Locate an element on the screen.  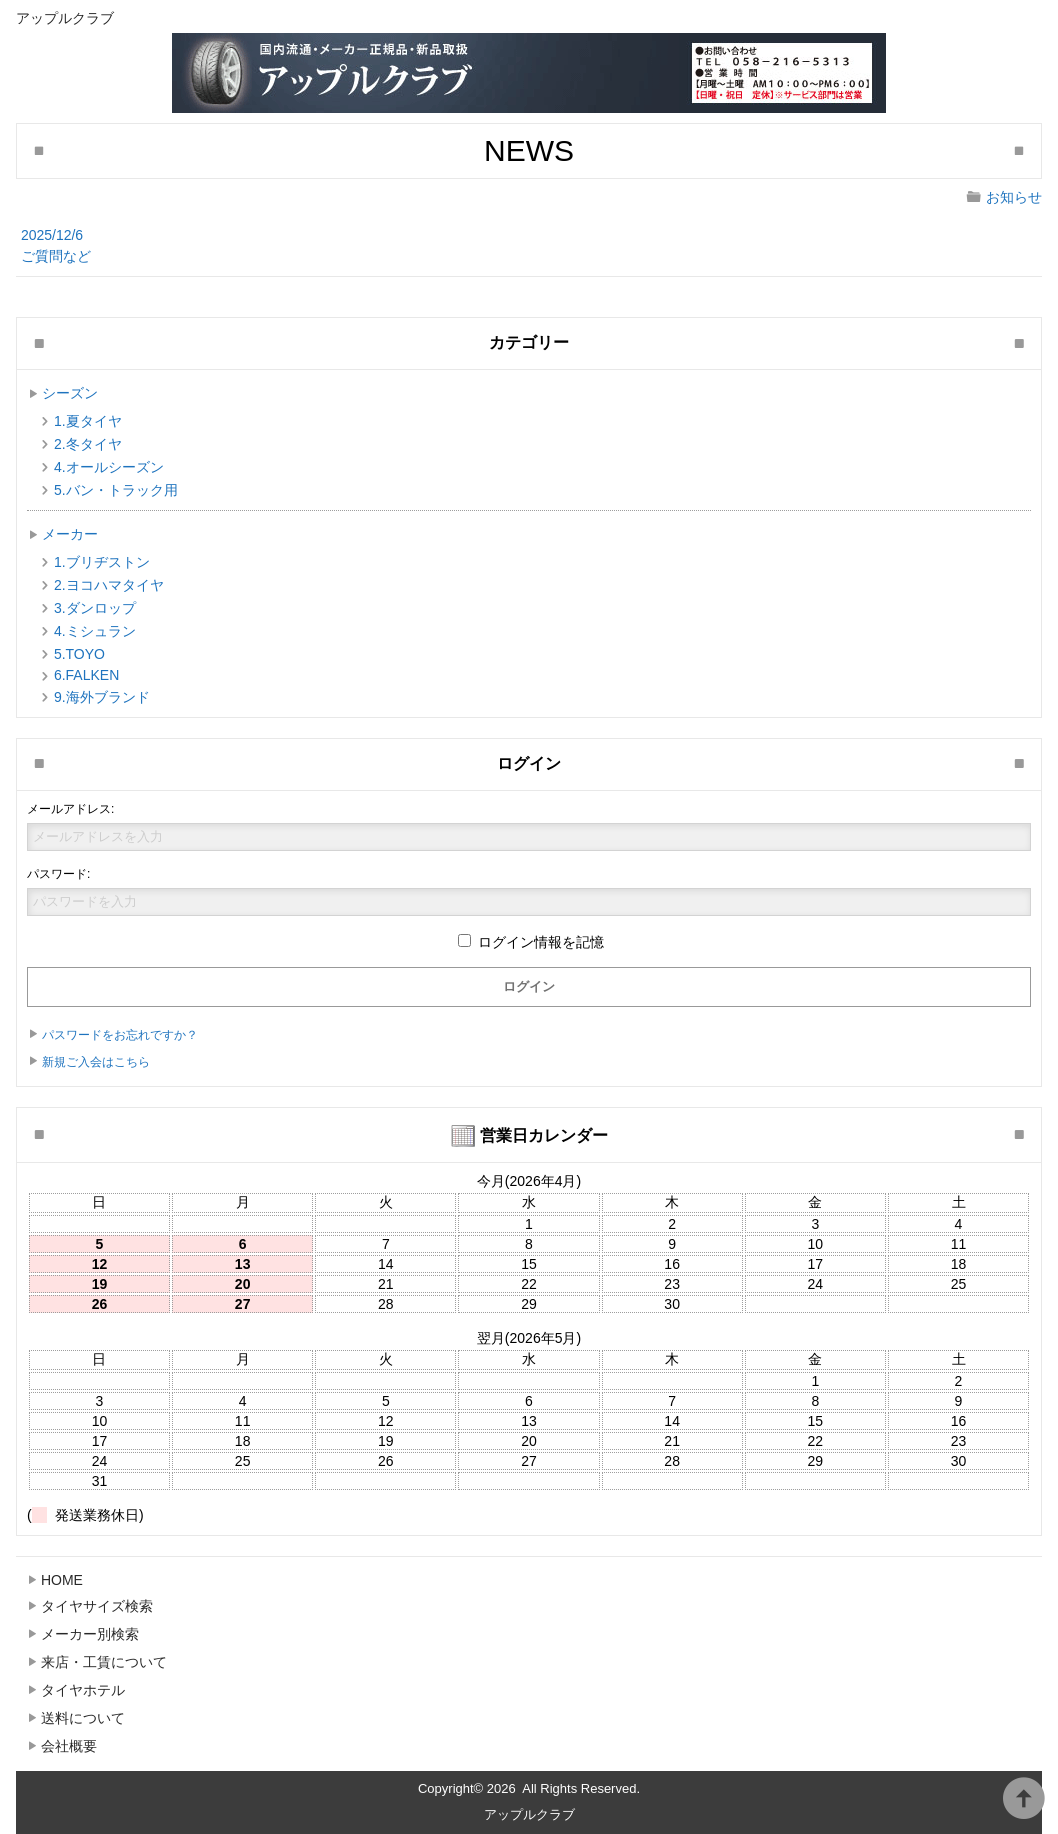
2.冬タイヤ is located at coordinates (88, 444).